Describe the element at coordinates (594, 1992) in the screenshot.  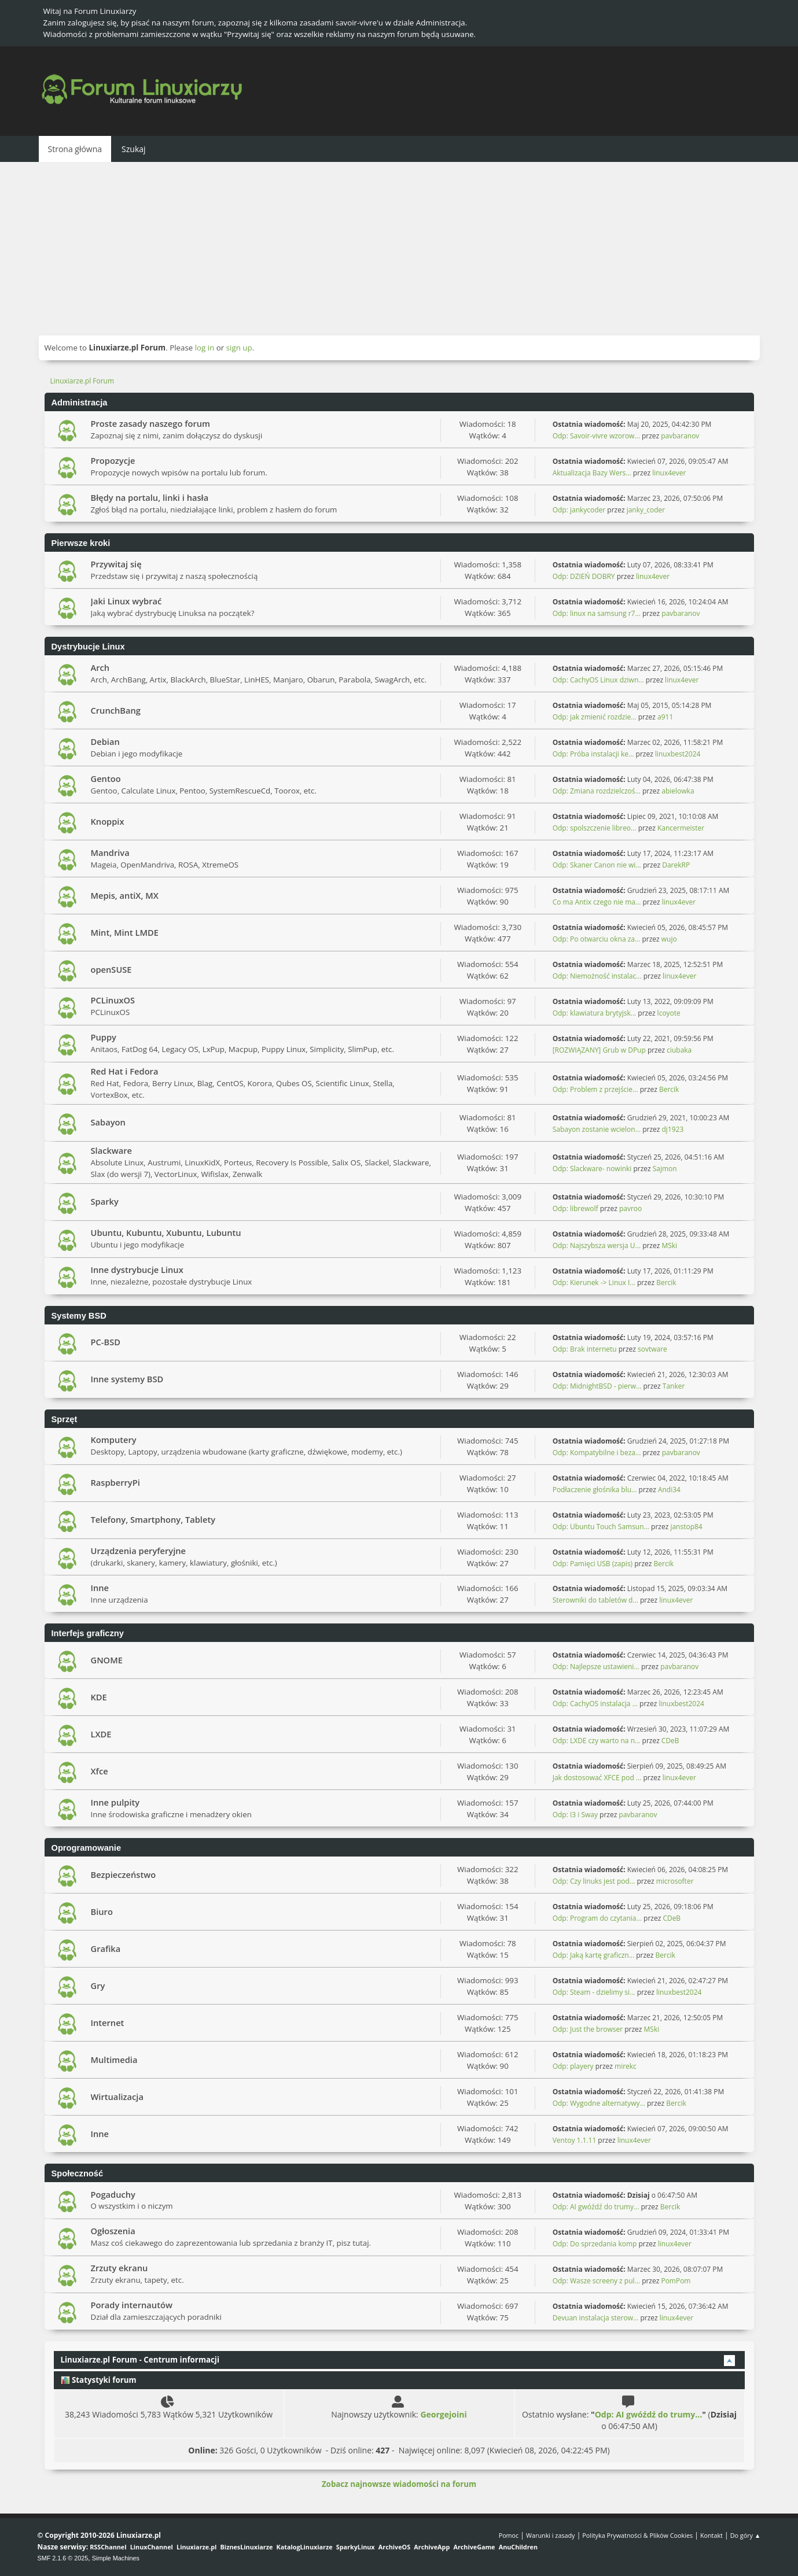
I see `Odp: Steam - dzielimy si...` at that location.